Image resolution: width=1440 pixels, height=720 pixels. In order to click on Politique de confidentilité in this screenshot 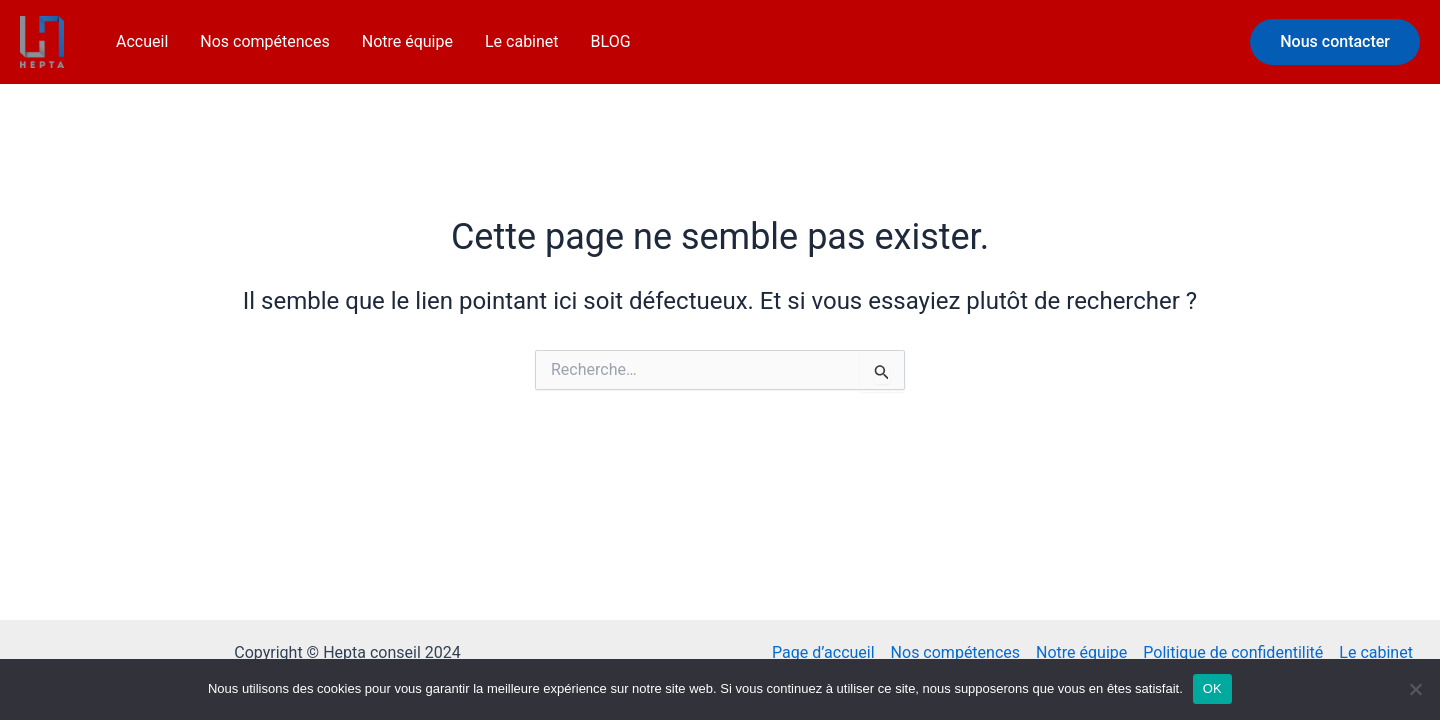, I will do `click(1233, 652)`.